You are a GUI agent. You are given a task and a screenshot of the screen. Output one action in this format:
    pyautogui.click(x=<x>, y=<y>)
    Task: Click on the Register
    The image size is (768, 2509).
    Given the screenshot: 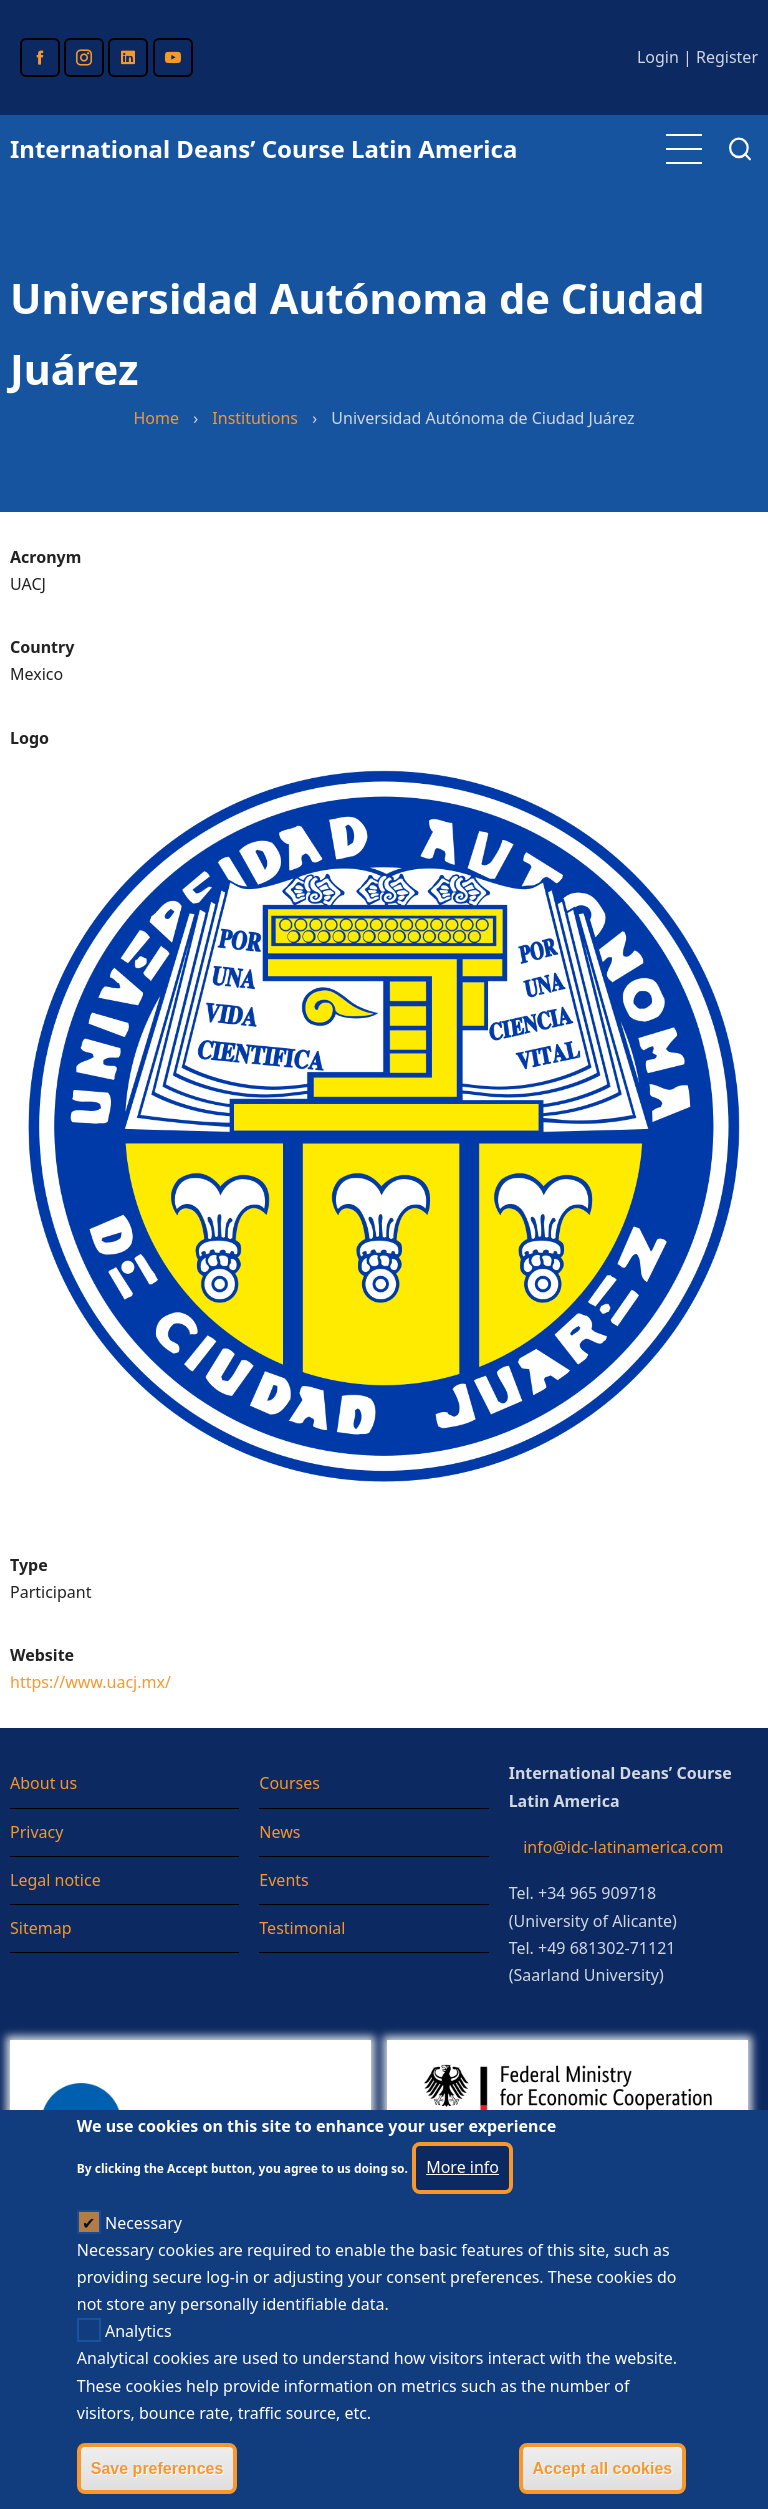 What is the action you would take?
    pyautogui.click(x=727, y=57)
    